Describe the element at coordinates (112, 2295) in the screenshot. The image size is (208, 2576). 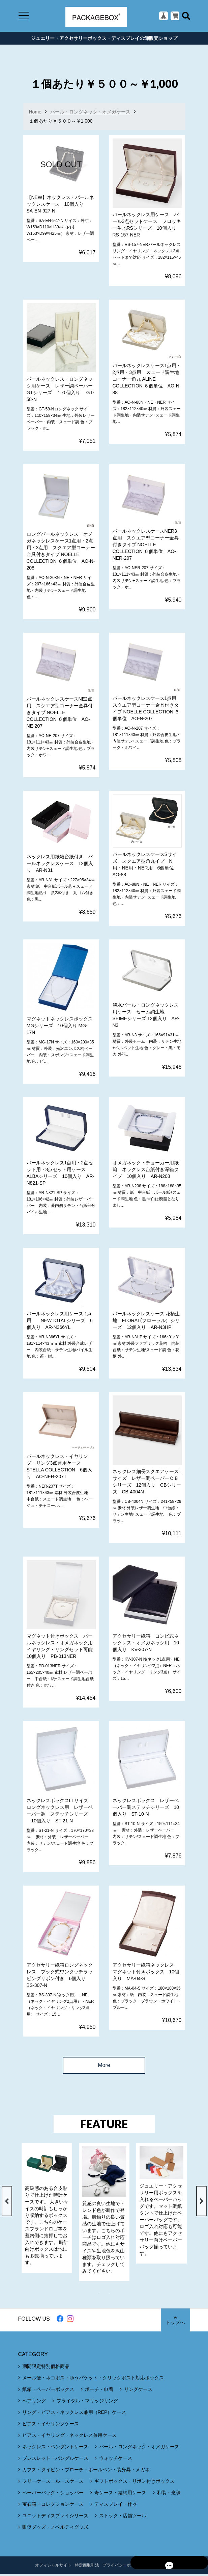
I see `2 [tab]` at that location.